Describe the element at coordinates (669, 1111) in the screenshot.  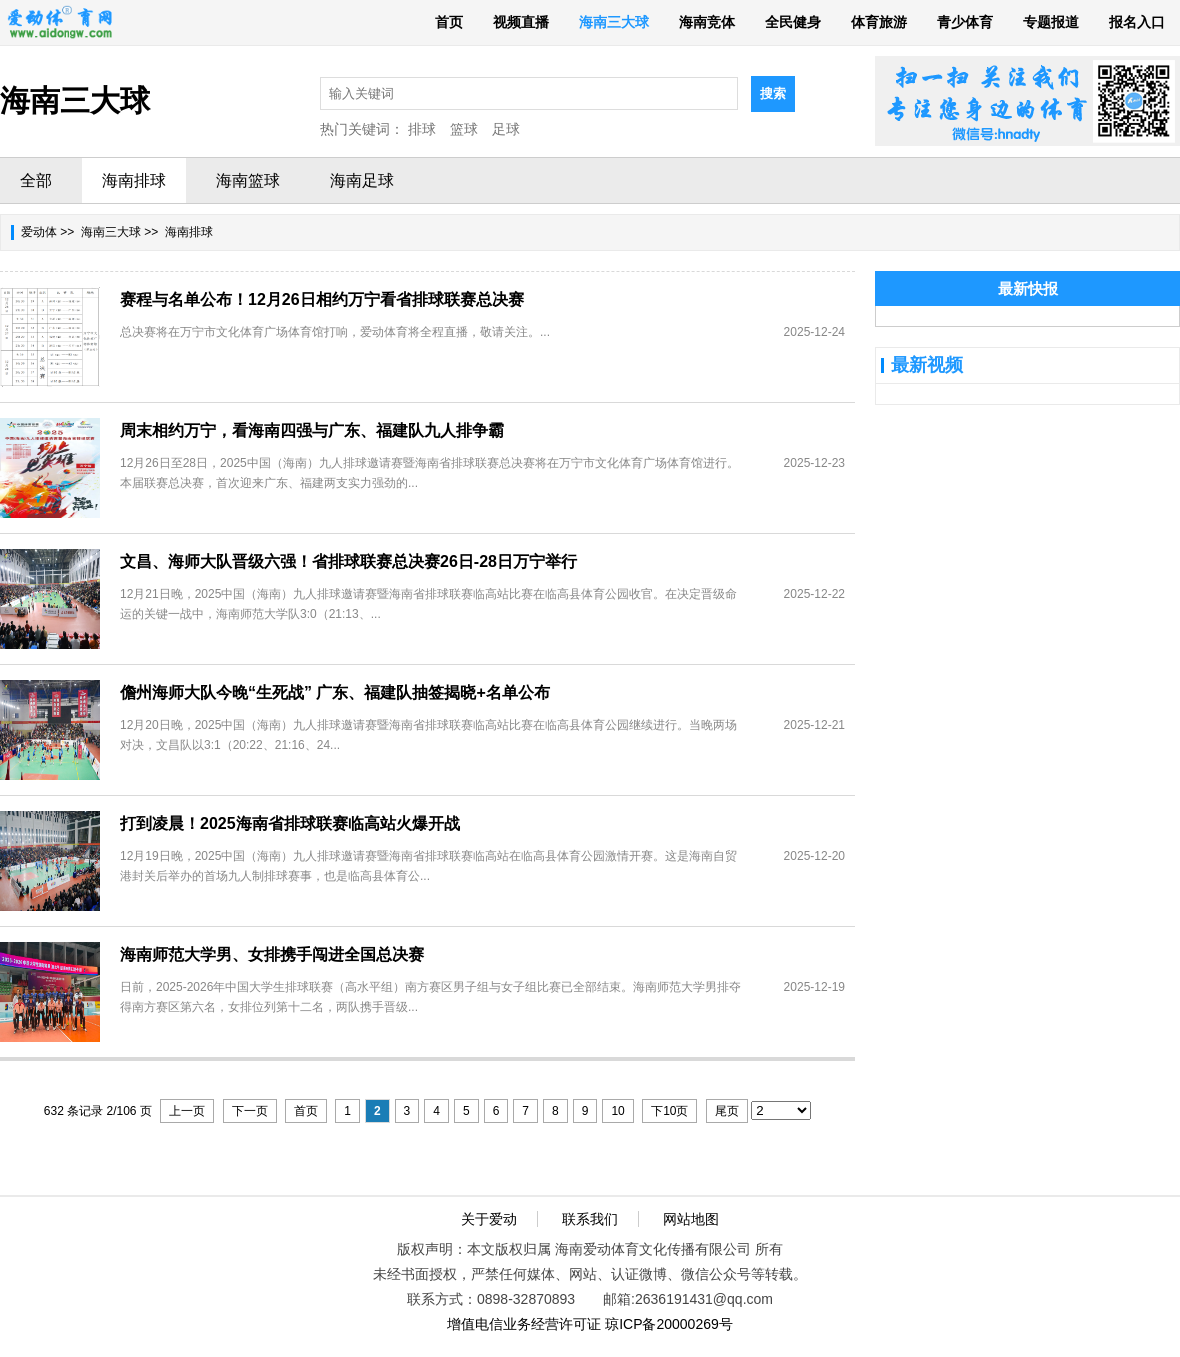
I see `下10页` at that location.